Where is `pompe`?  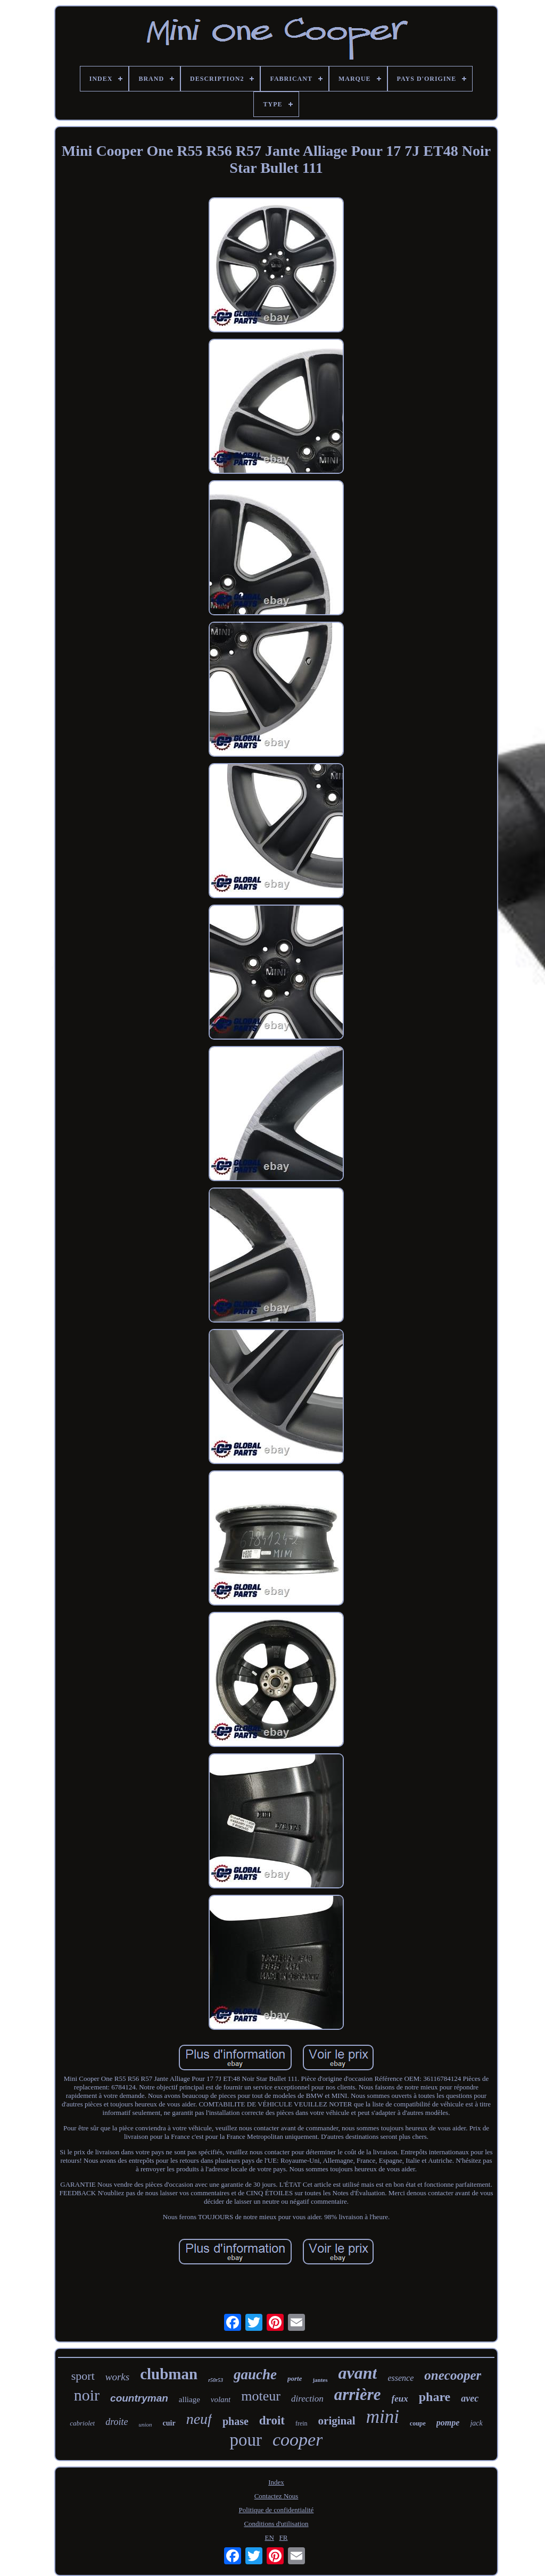
pompe is located at coordinates (448, 2422).